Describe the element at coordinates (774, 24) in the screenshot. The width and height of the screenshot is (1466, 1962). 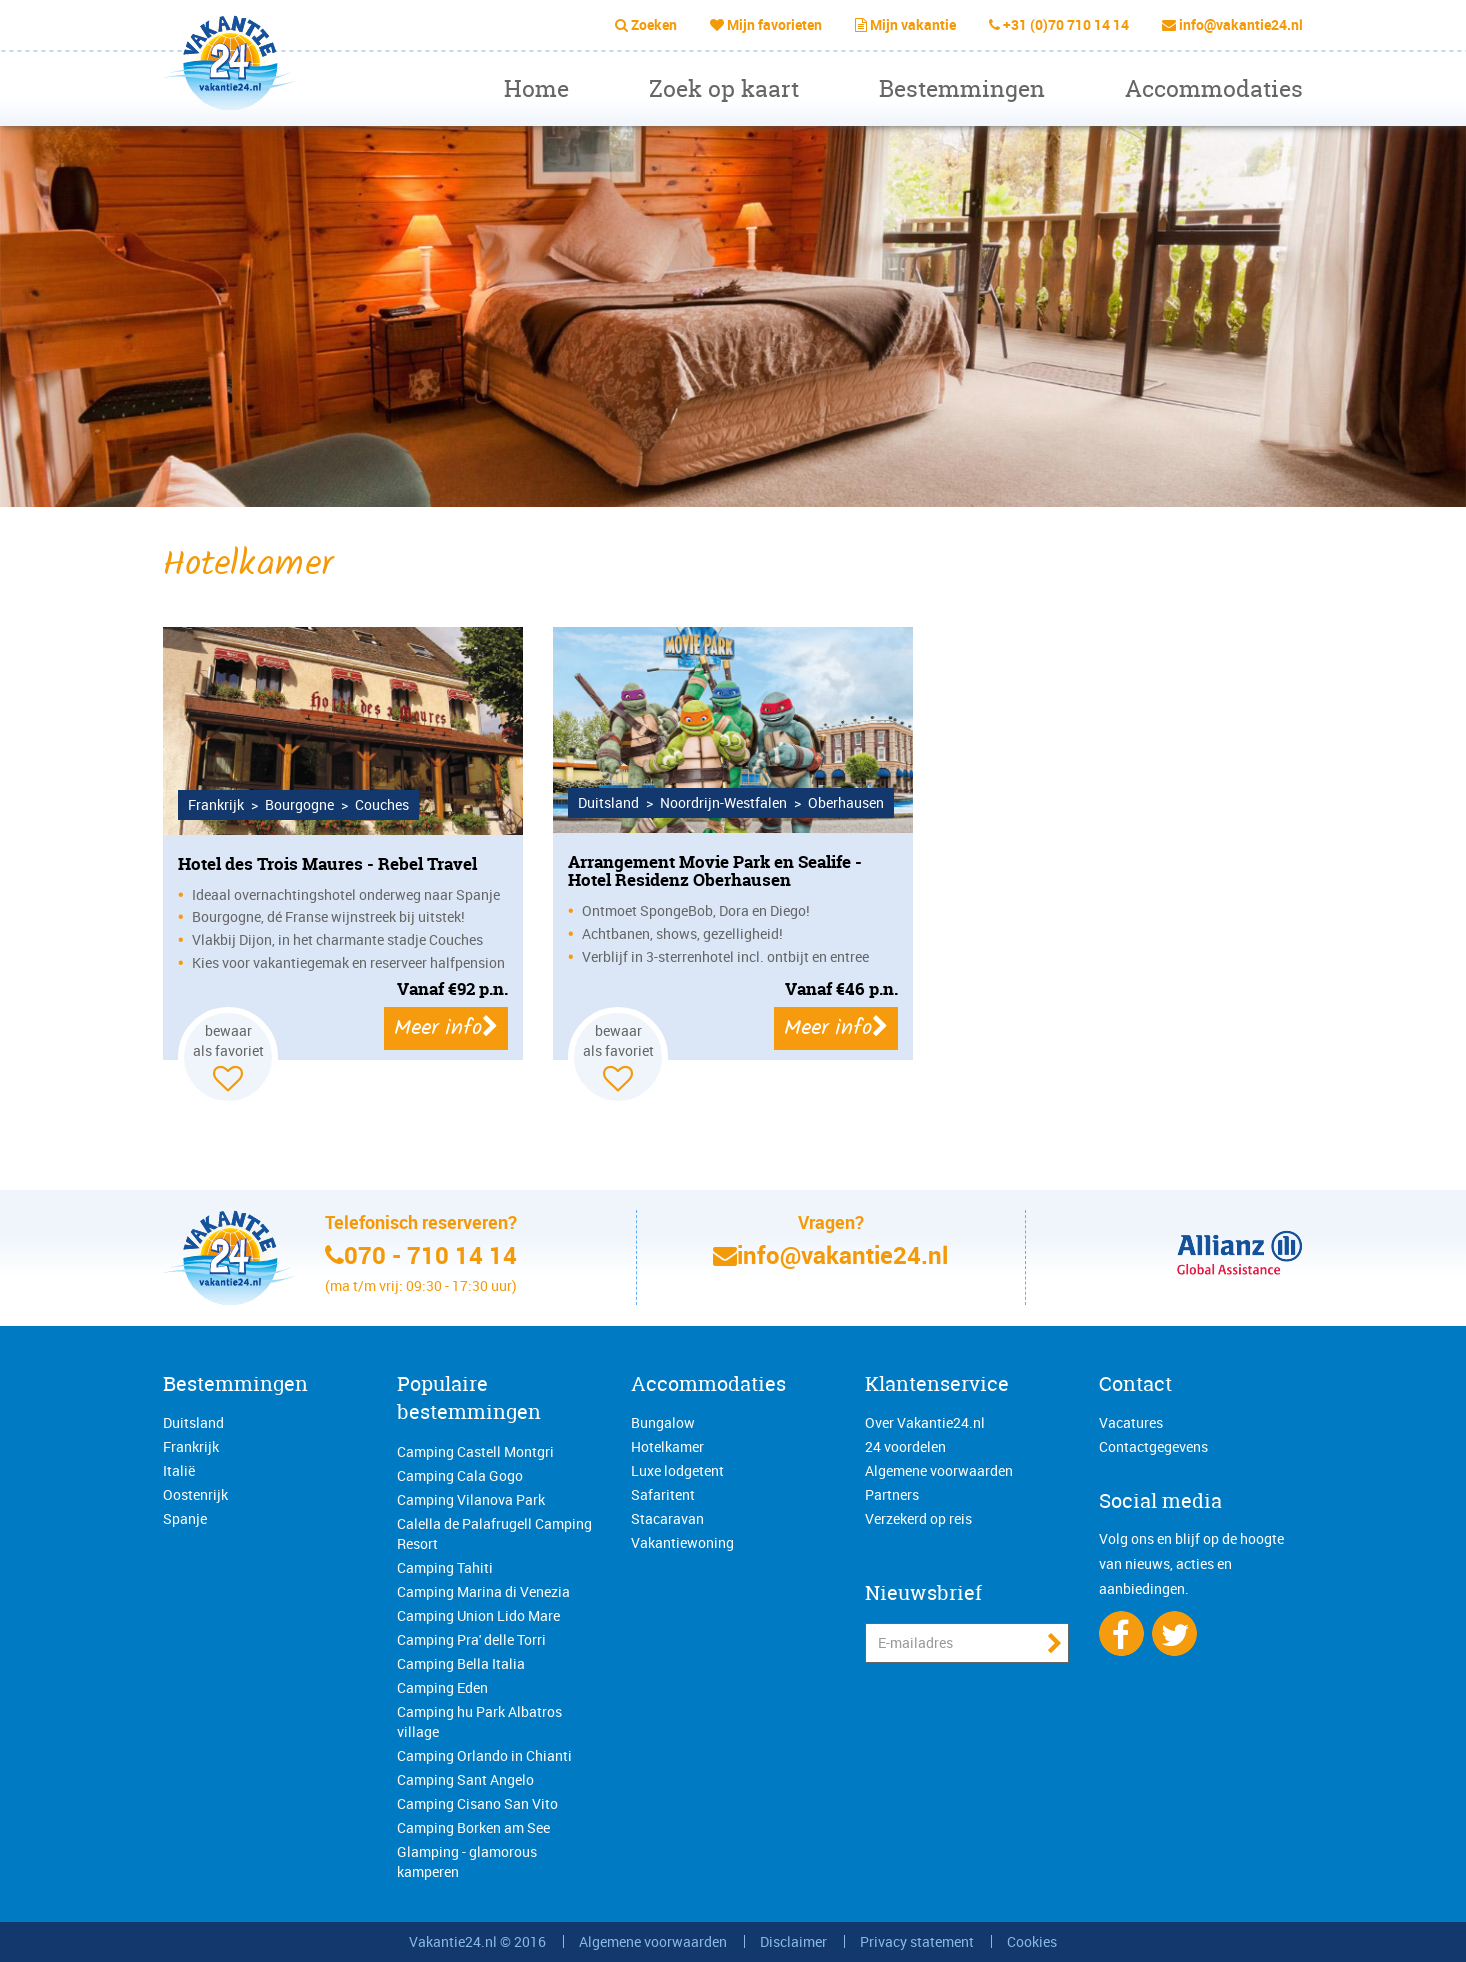
I see `Mijn favorieten` at that location.